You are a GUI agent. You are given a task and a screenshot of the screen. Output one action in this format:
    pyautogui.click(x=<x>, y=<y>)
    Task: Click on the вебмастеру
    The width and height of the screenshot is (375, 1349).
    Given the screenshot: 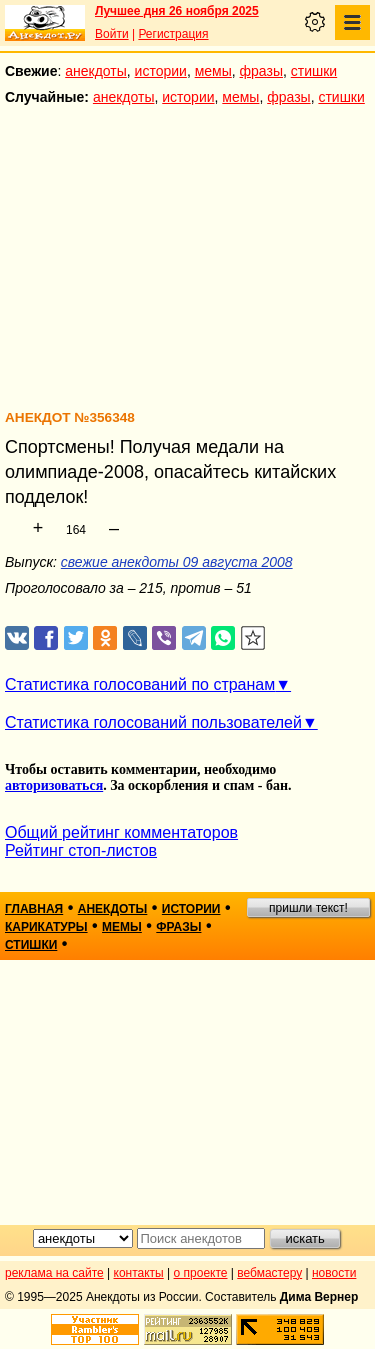 What is the action you would take?
    pyautogui.click(x=269, y=1273)
    